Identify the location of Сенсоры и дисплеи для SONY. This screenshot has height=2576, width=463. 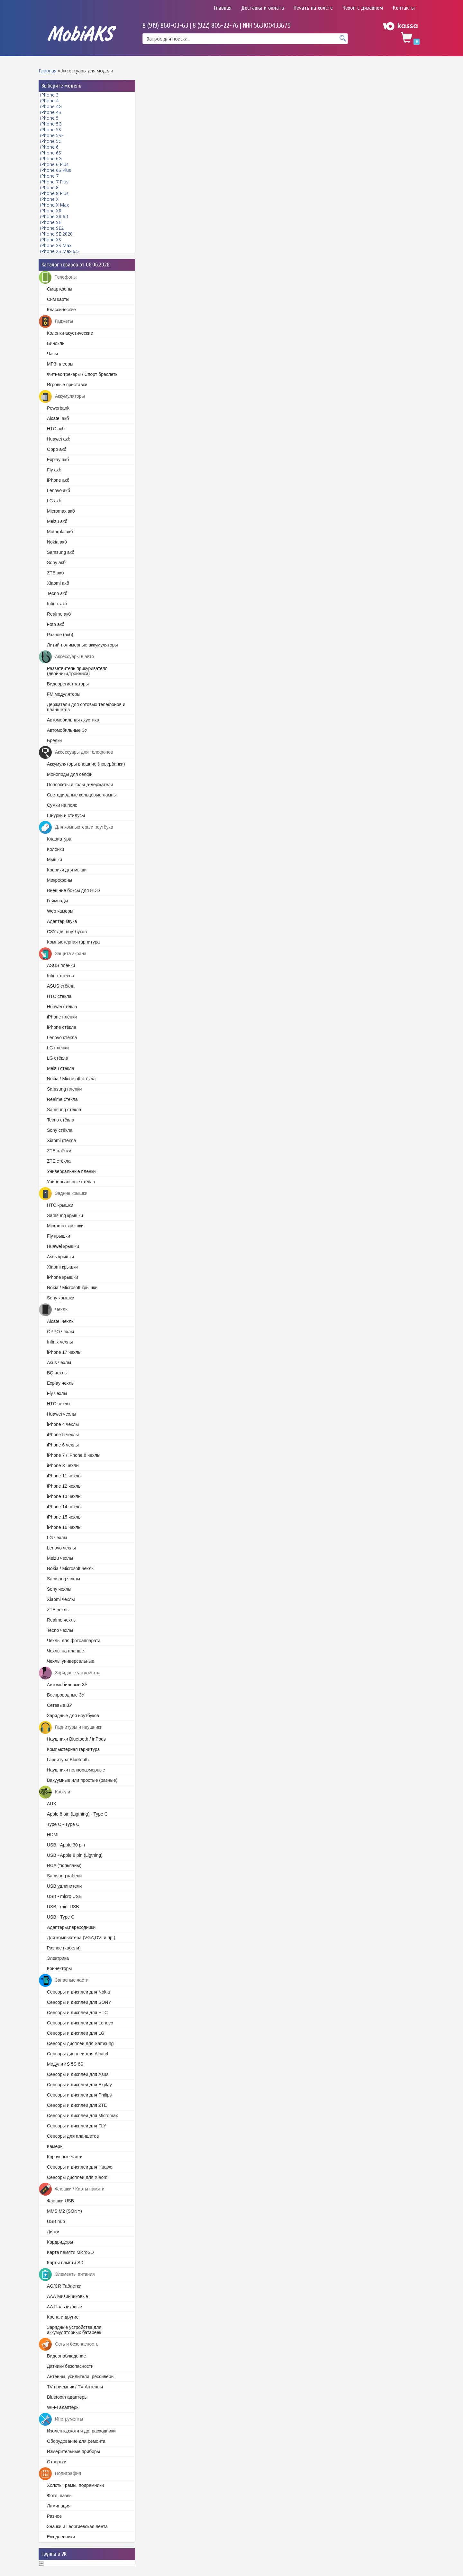
(79, 2002).